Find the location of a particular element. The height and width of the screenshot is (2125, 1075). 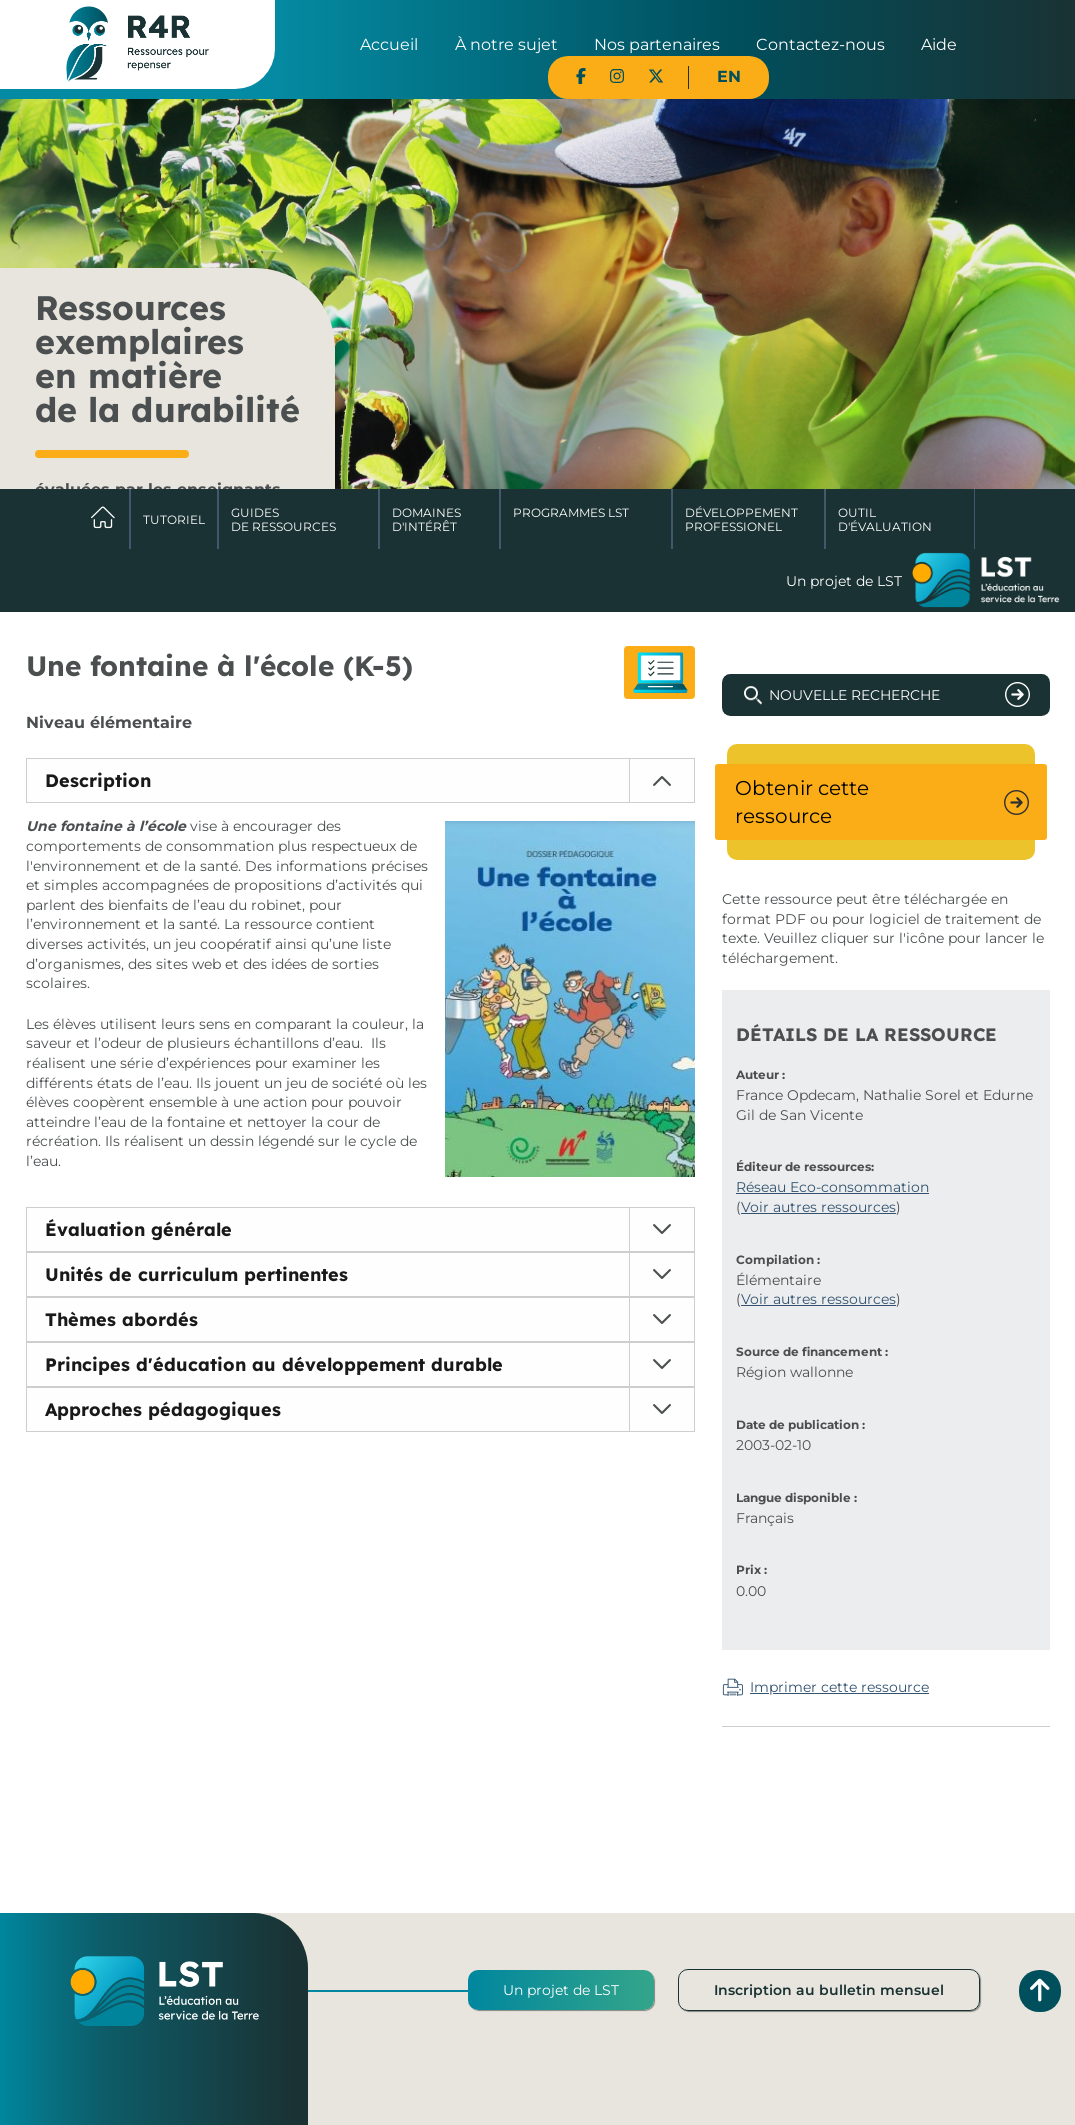

Nouvelle recherche is located at coordinates (854, 695).